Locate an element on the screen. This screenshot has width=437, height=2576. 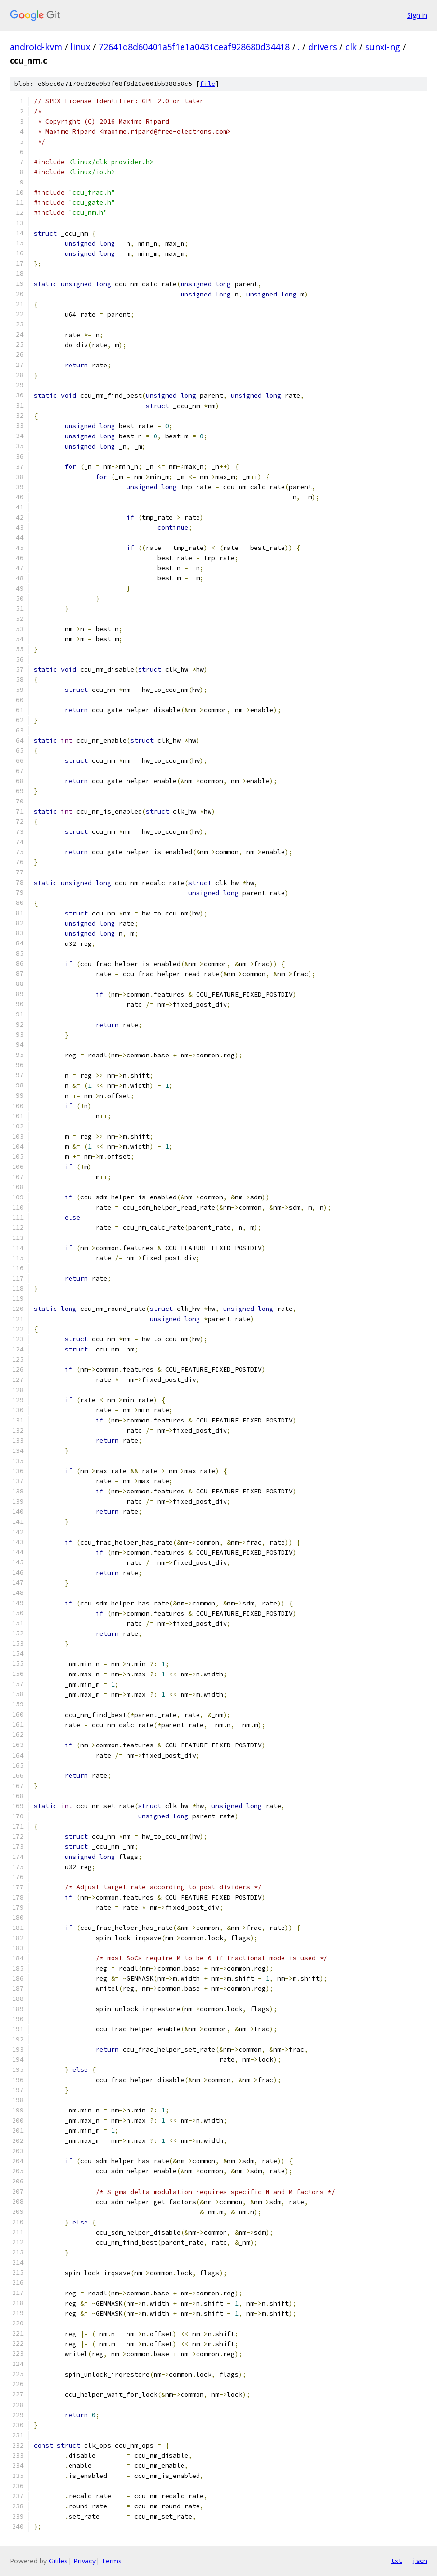
Terms is located at coordinates (111, 2560).